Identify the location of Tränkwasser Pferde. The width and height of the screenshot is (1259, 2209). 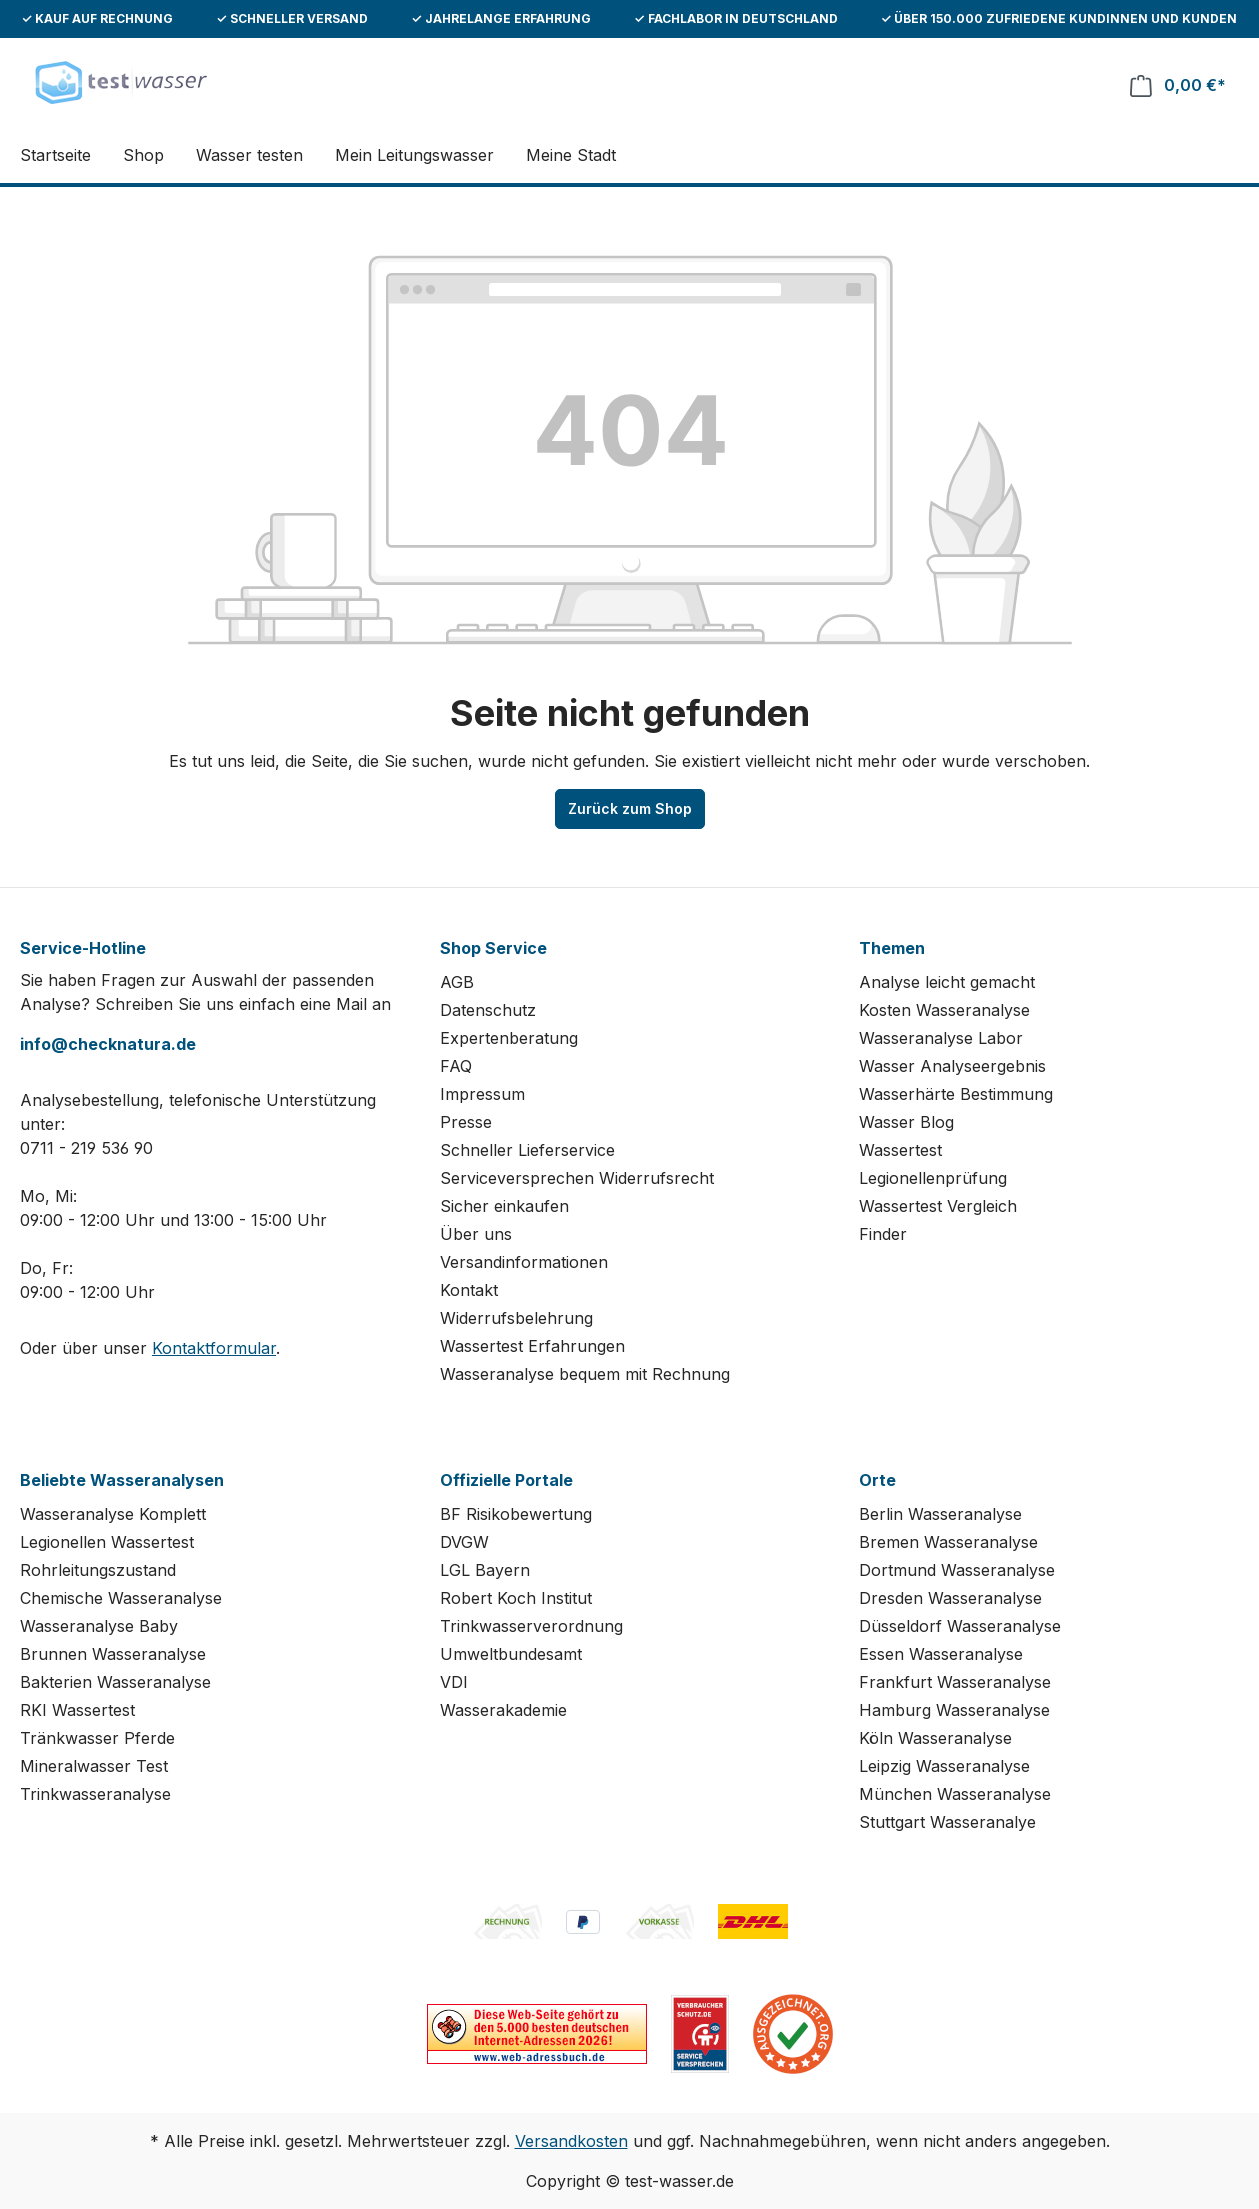
(97, 1738).